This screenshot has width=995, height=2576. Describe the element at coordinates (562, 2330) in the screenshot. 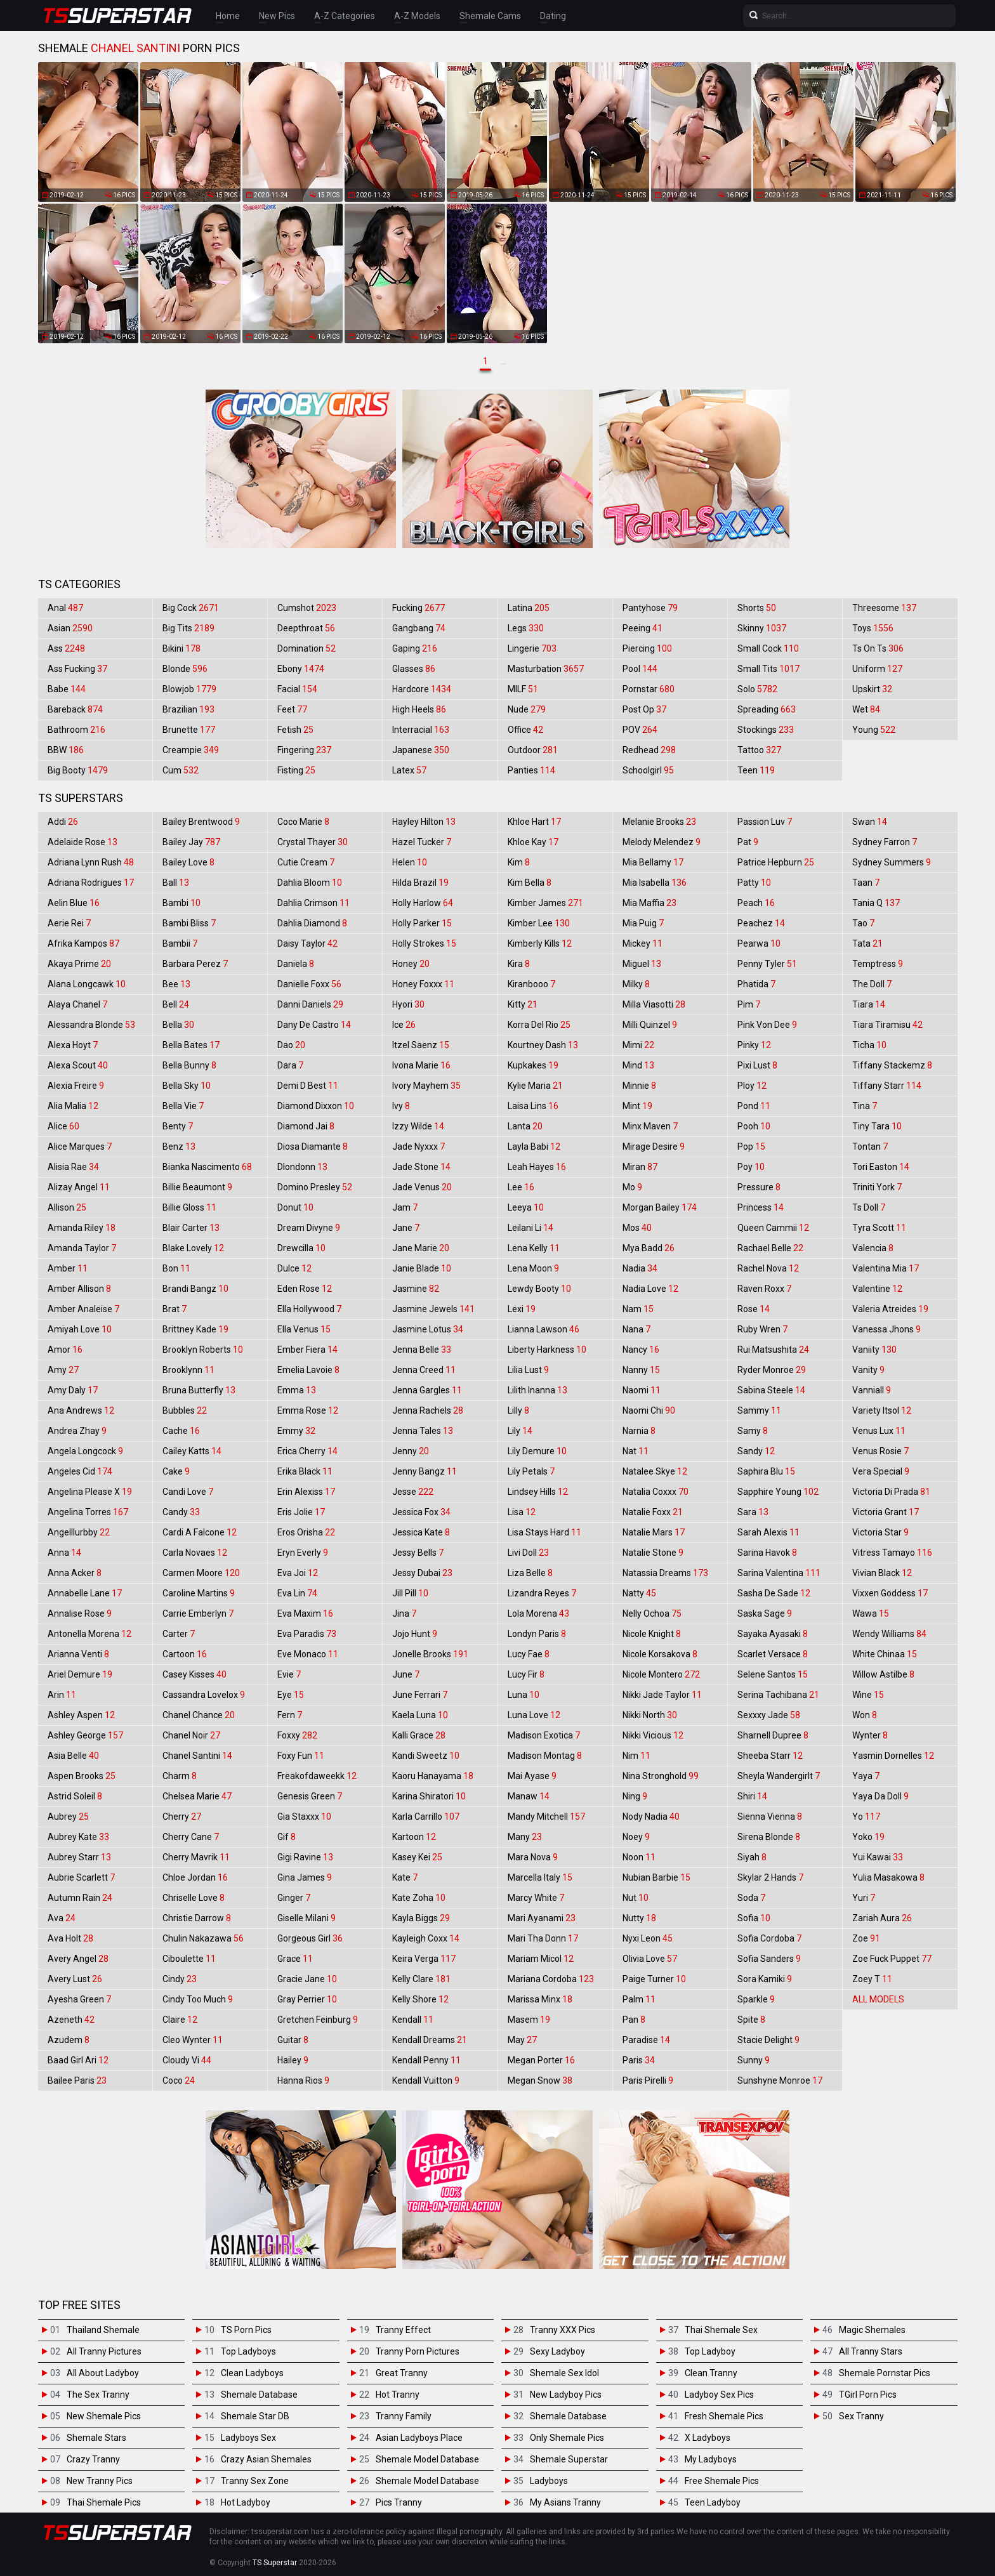

I see `Tranny XXX Pics` at that location.